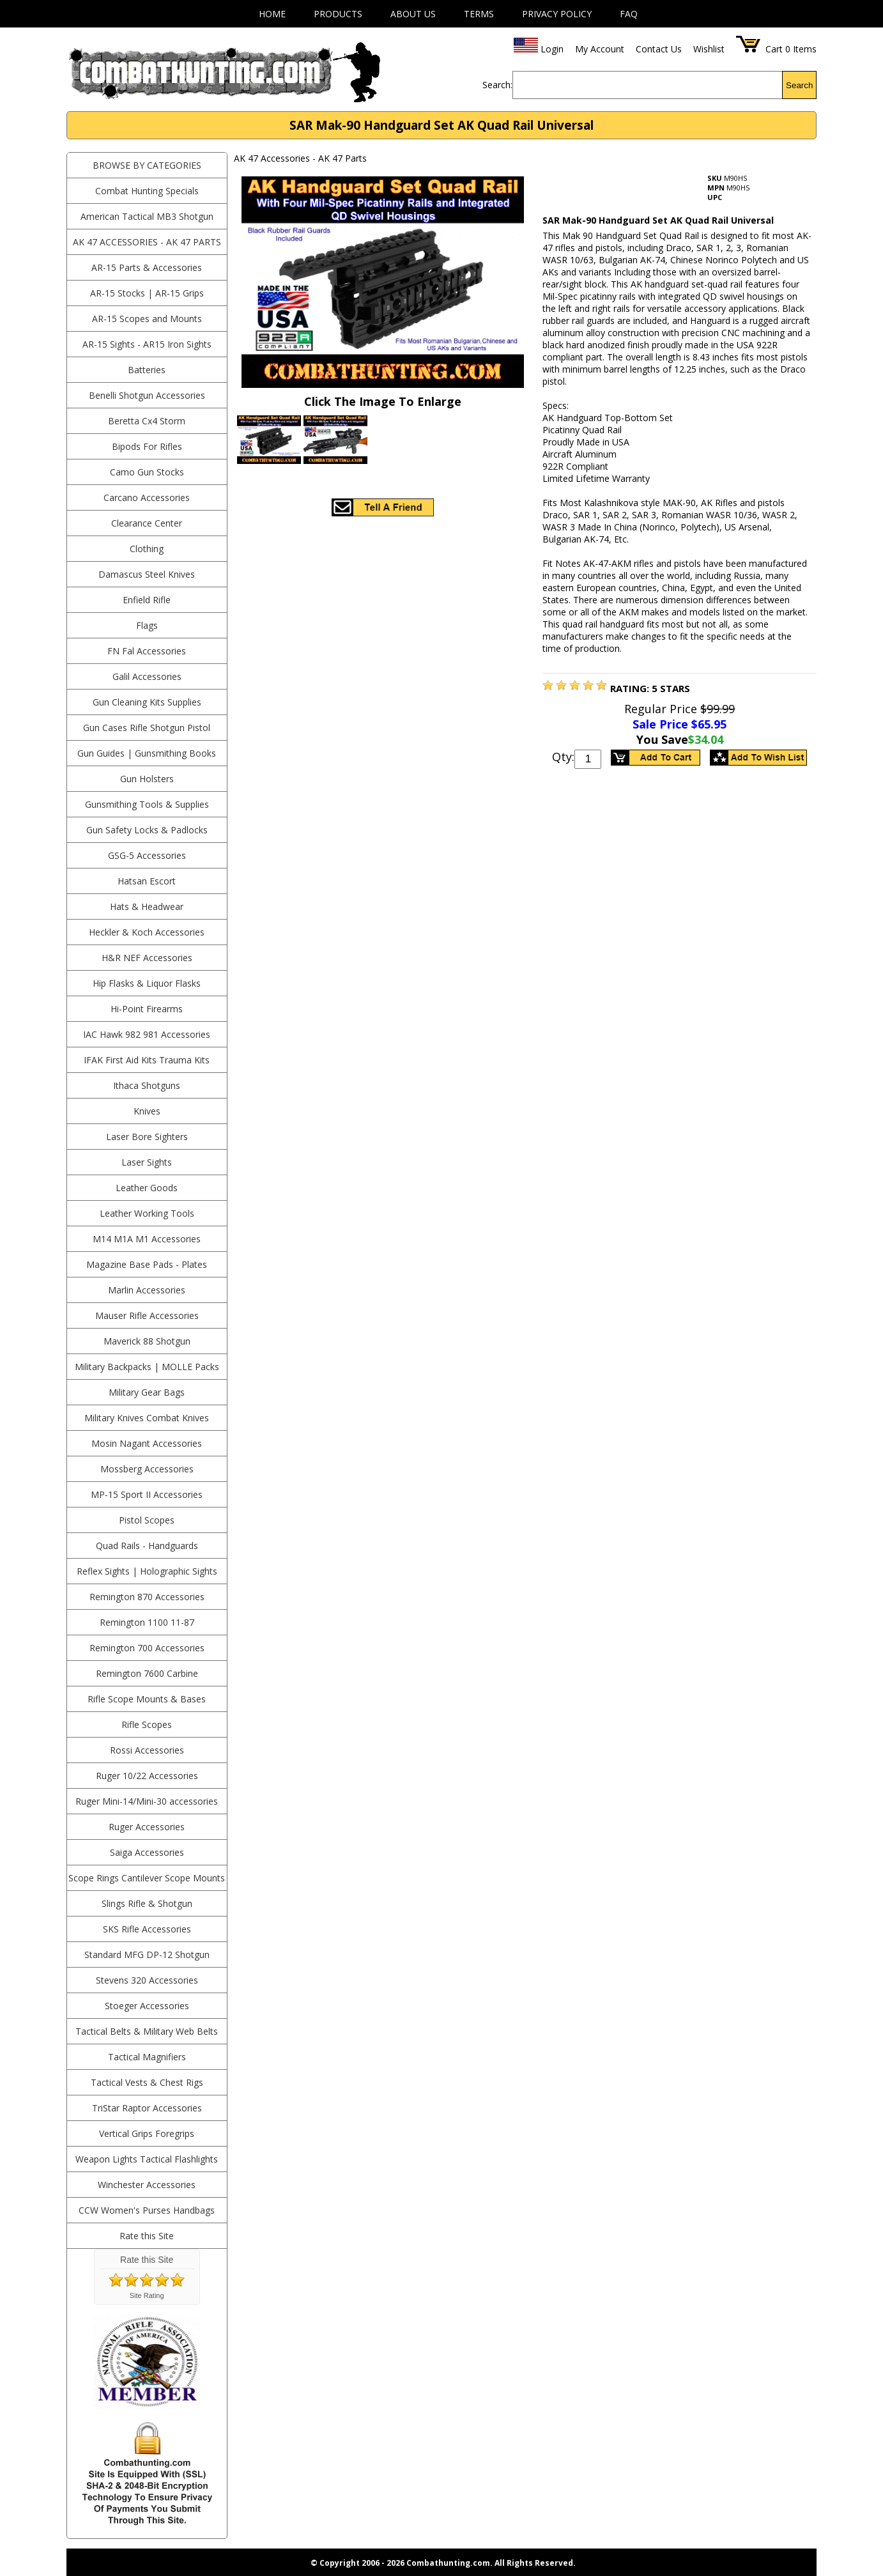  What do you see at coordinates (147, 2006) in the screenshot?
I see `Stoeger Accessories` at bounding box center [147, 2006].